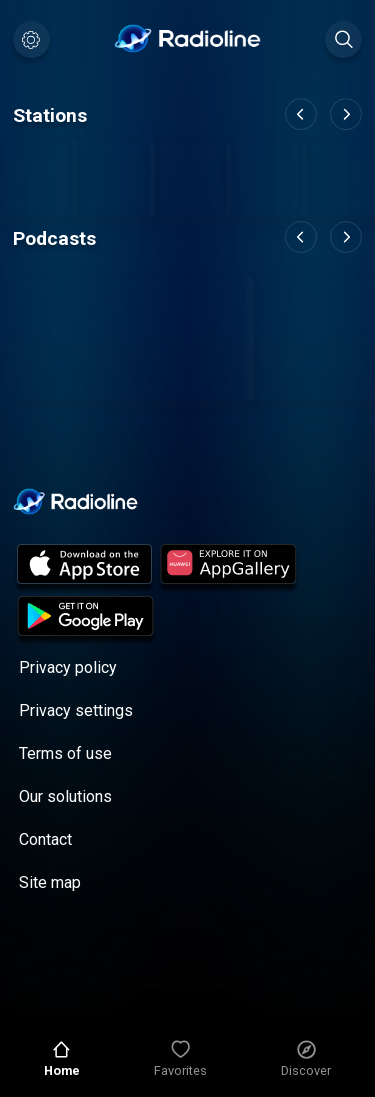  I want to click on Contact, so click(45, 839).